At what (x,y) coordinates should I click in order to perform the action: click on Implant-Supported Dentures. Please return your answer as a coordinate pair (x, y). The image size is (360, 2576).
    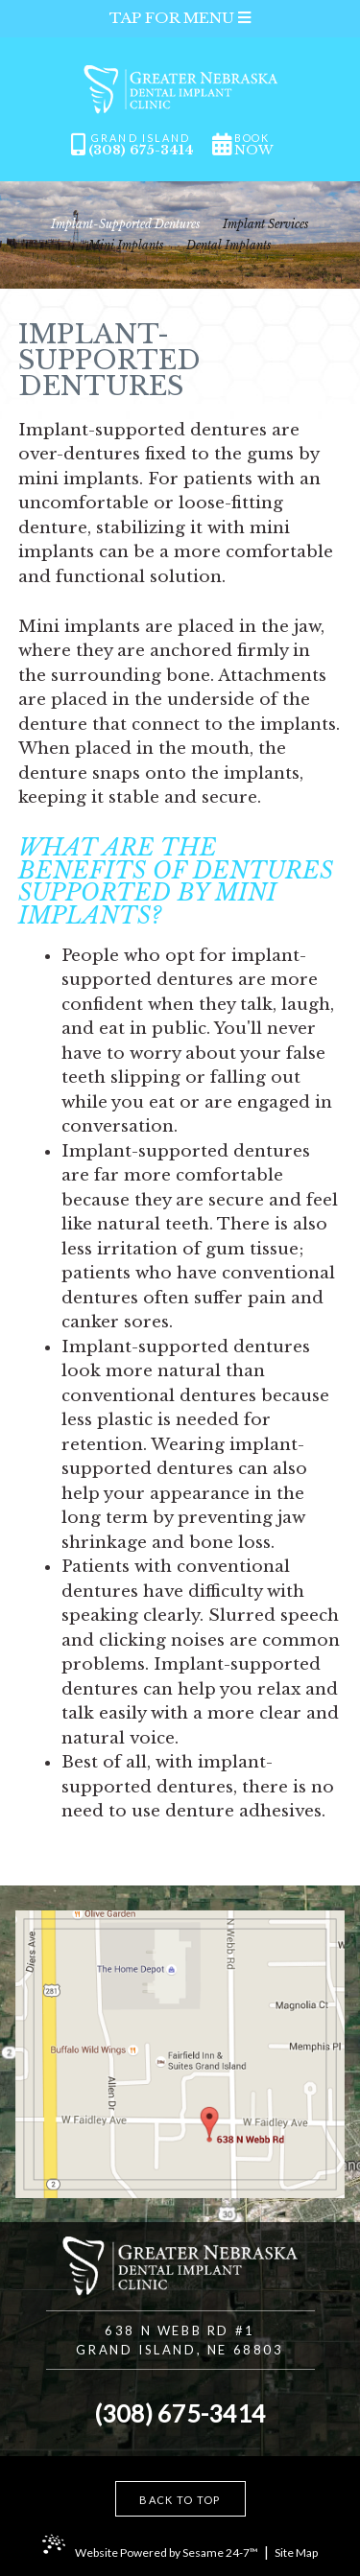
    Looking at the image, I should click on (126, 224).